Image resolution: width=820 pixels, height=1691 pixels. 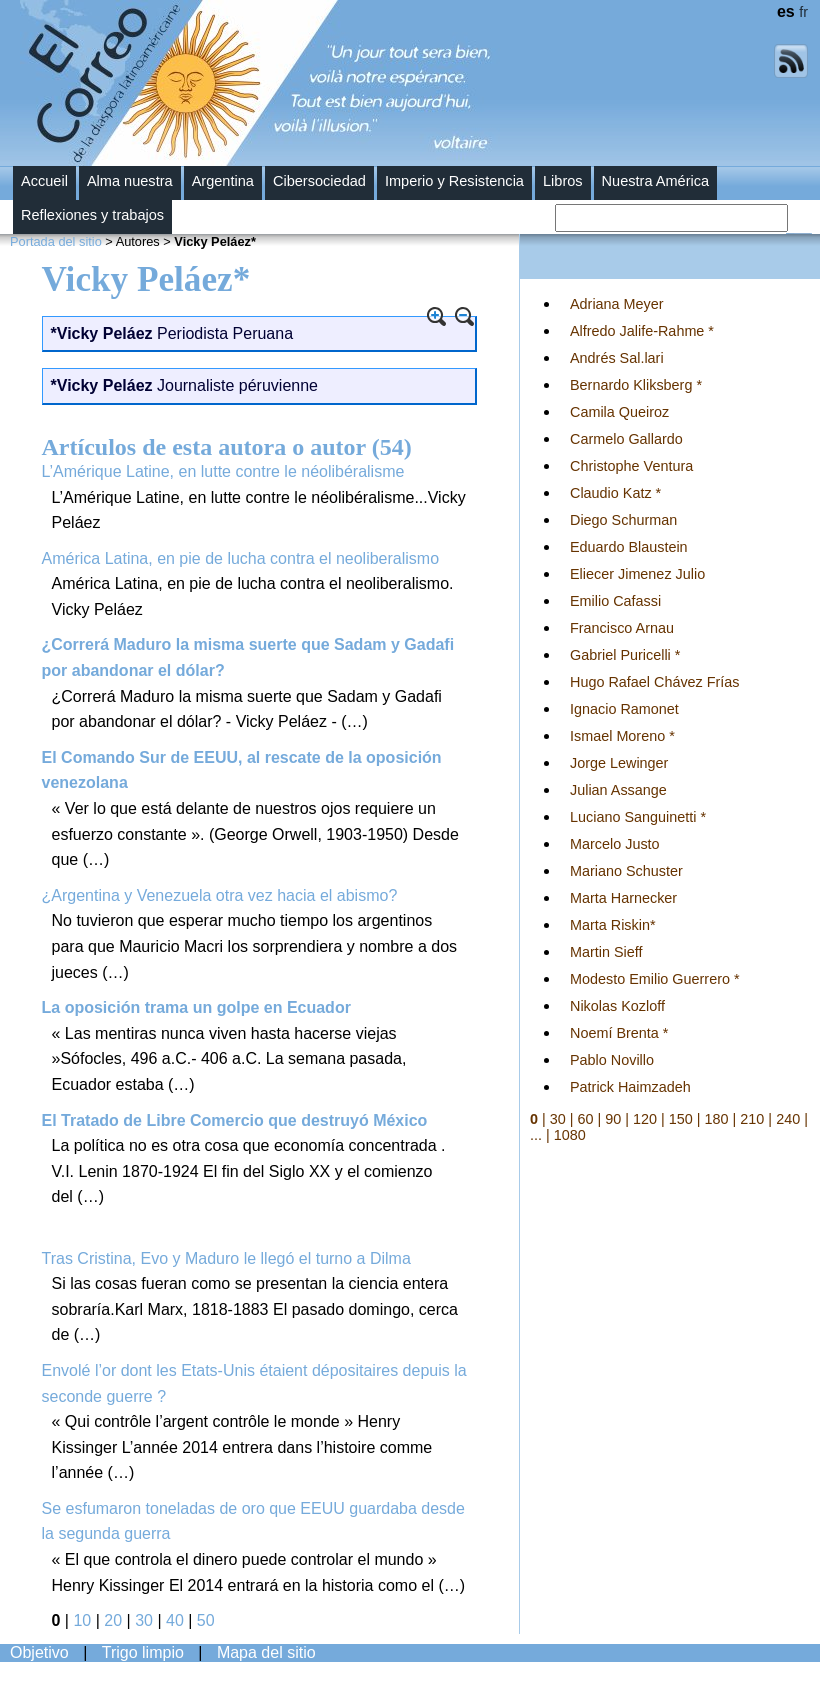 What do you see at coordinates (113, 1620) in the screenshot?
I see `20` at bounding box center [113, 1620].